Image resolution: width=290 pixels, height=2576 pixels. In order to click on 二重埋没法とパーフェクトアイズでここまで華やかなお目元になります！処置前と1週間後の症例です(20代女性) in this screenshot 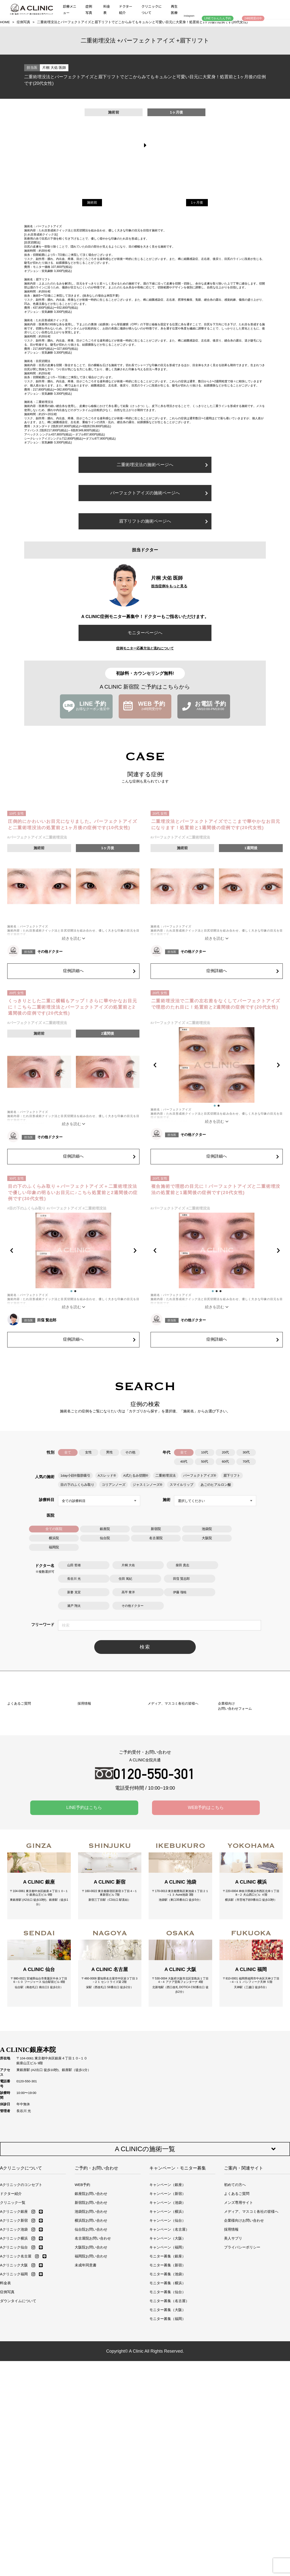, I will do `click(216, 824)`.